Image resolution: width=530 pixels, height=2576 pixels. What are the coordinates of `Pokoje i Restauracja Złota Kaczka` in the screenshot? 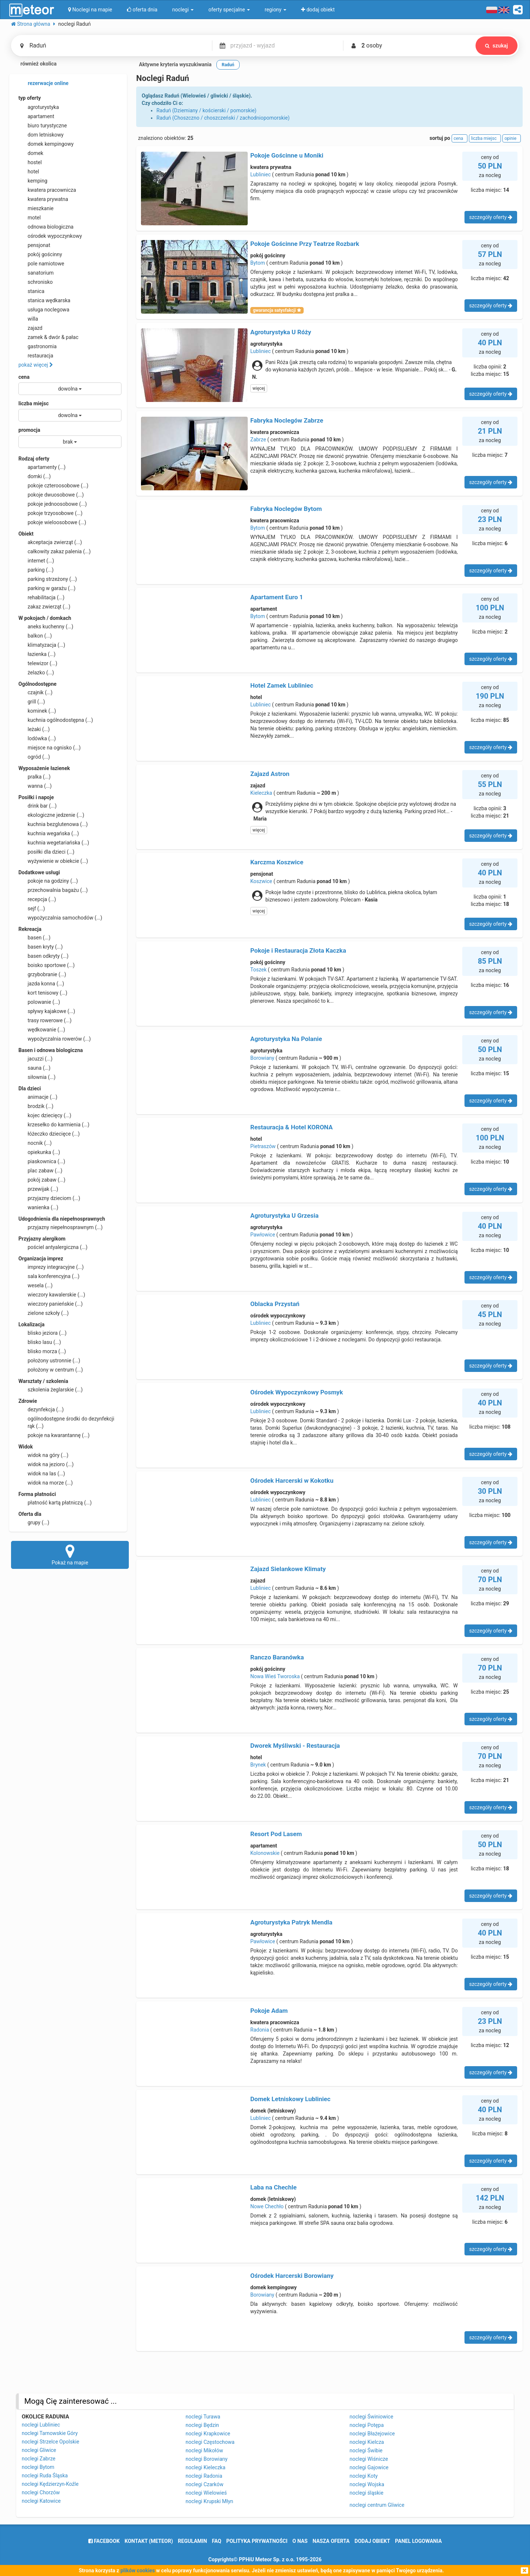 It's located at (298, 950).